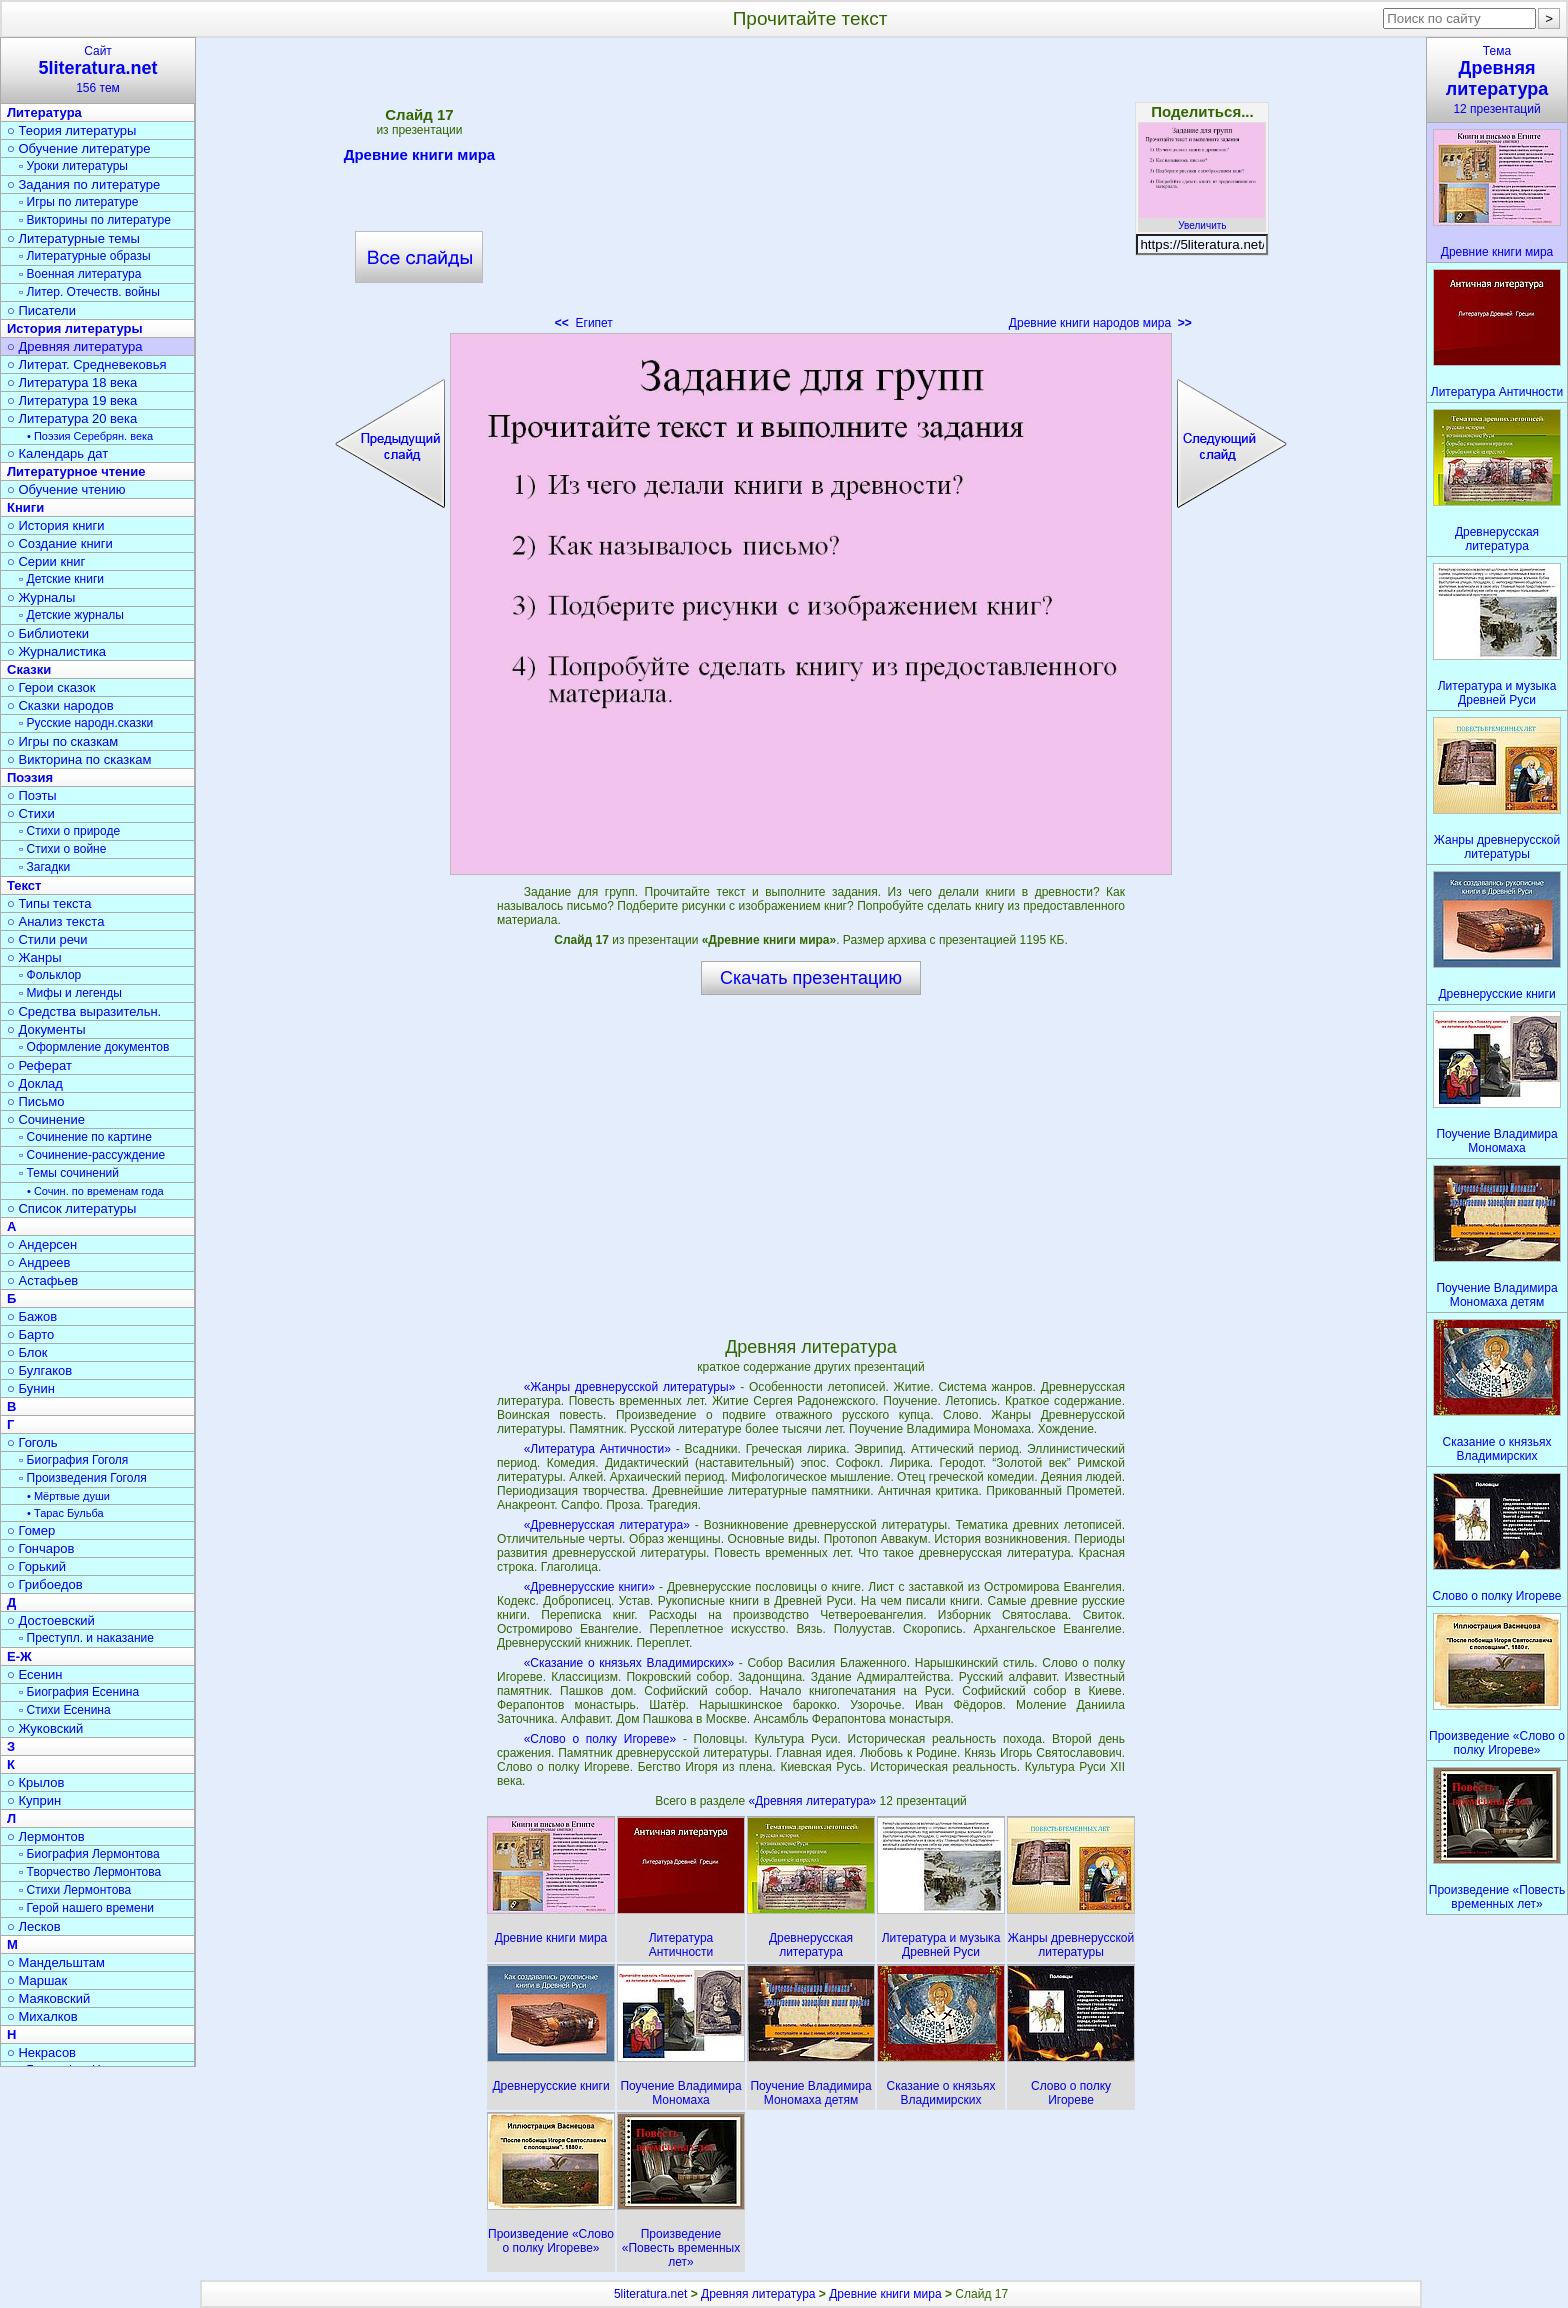  Describe the element at coordinates (95, 220) in the screenshot. I see `▫ Викторины по литературе` at that location.